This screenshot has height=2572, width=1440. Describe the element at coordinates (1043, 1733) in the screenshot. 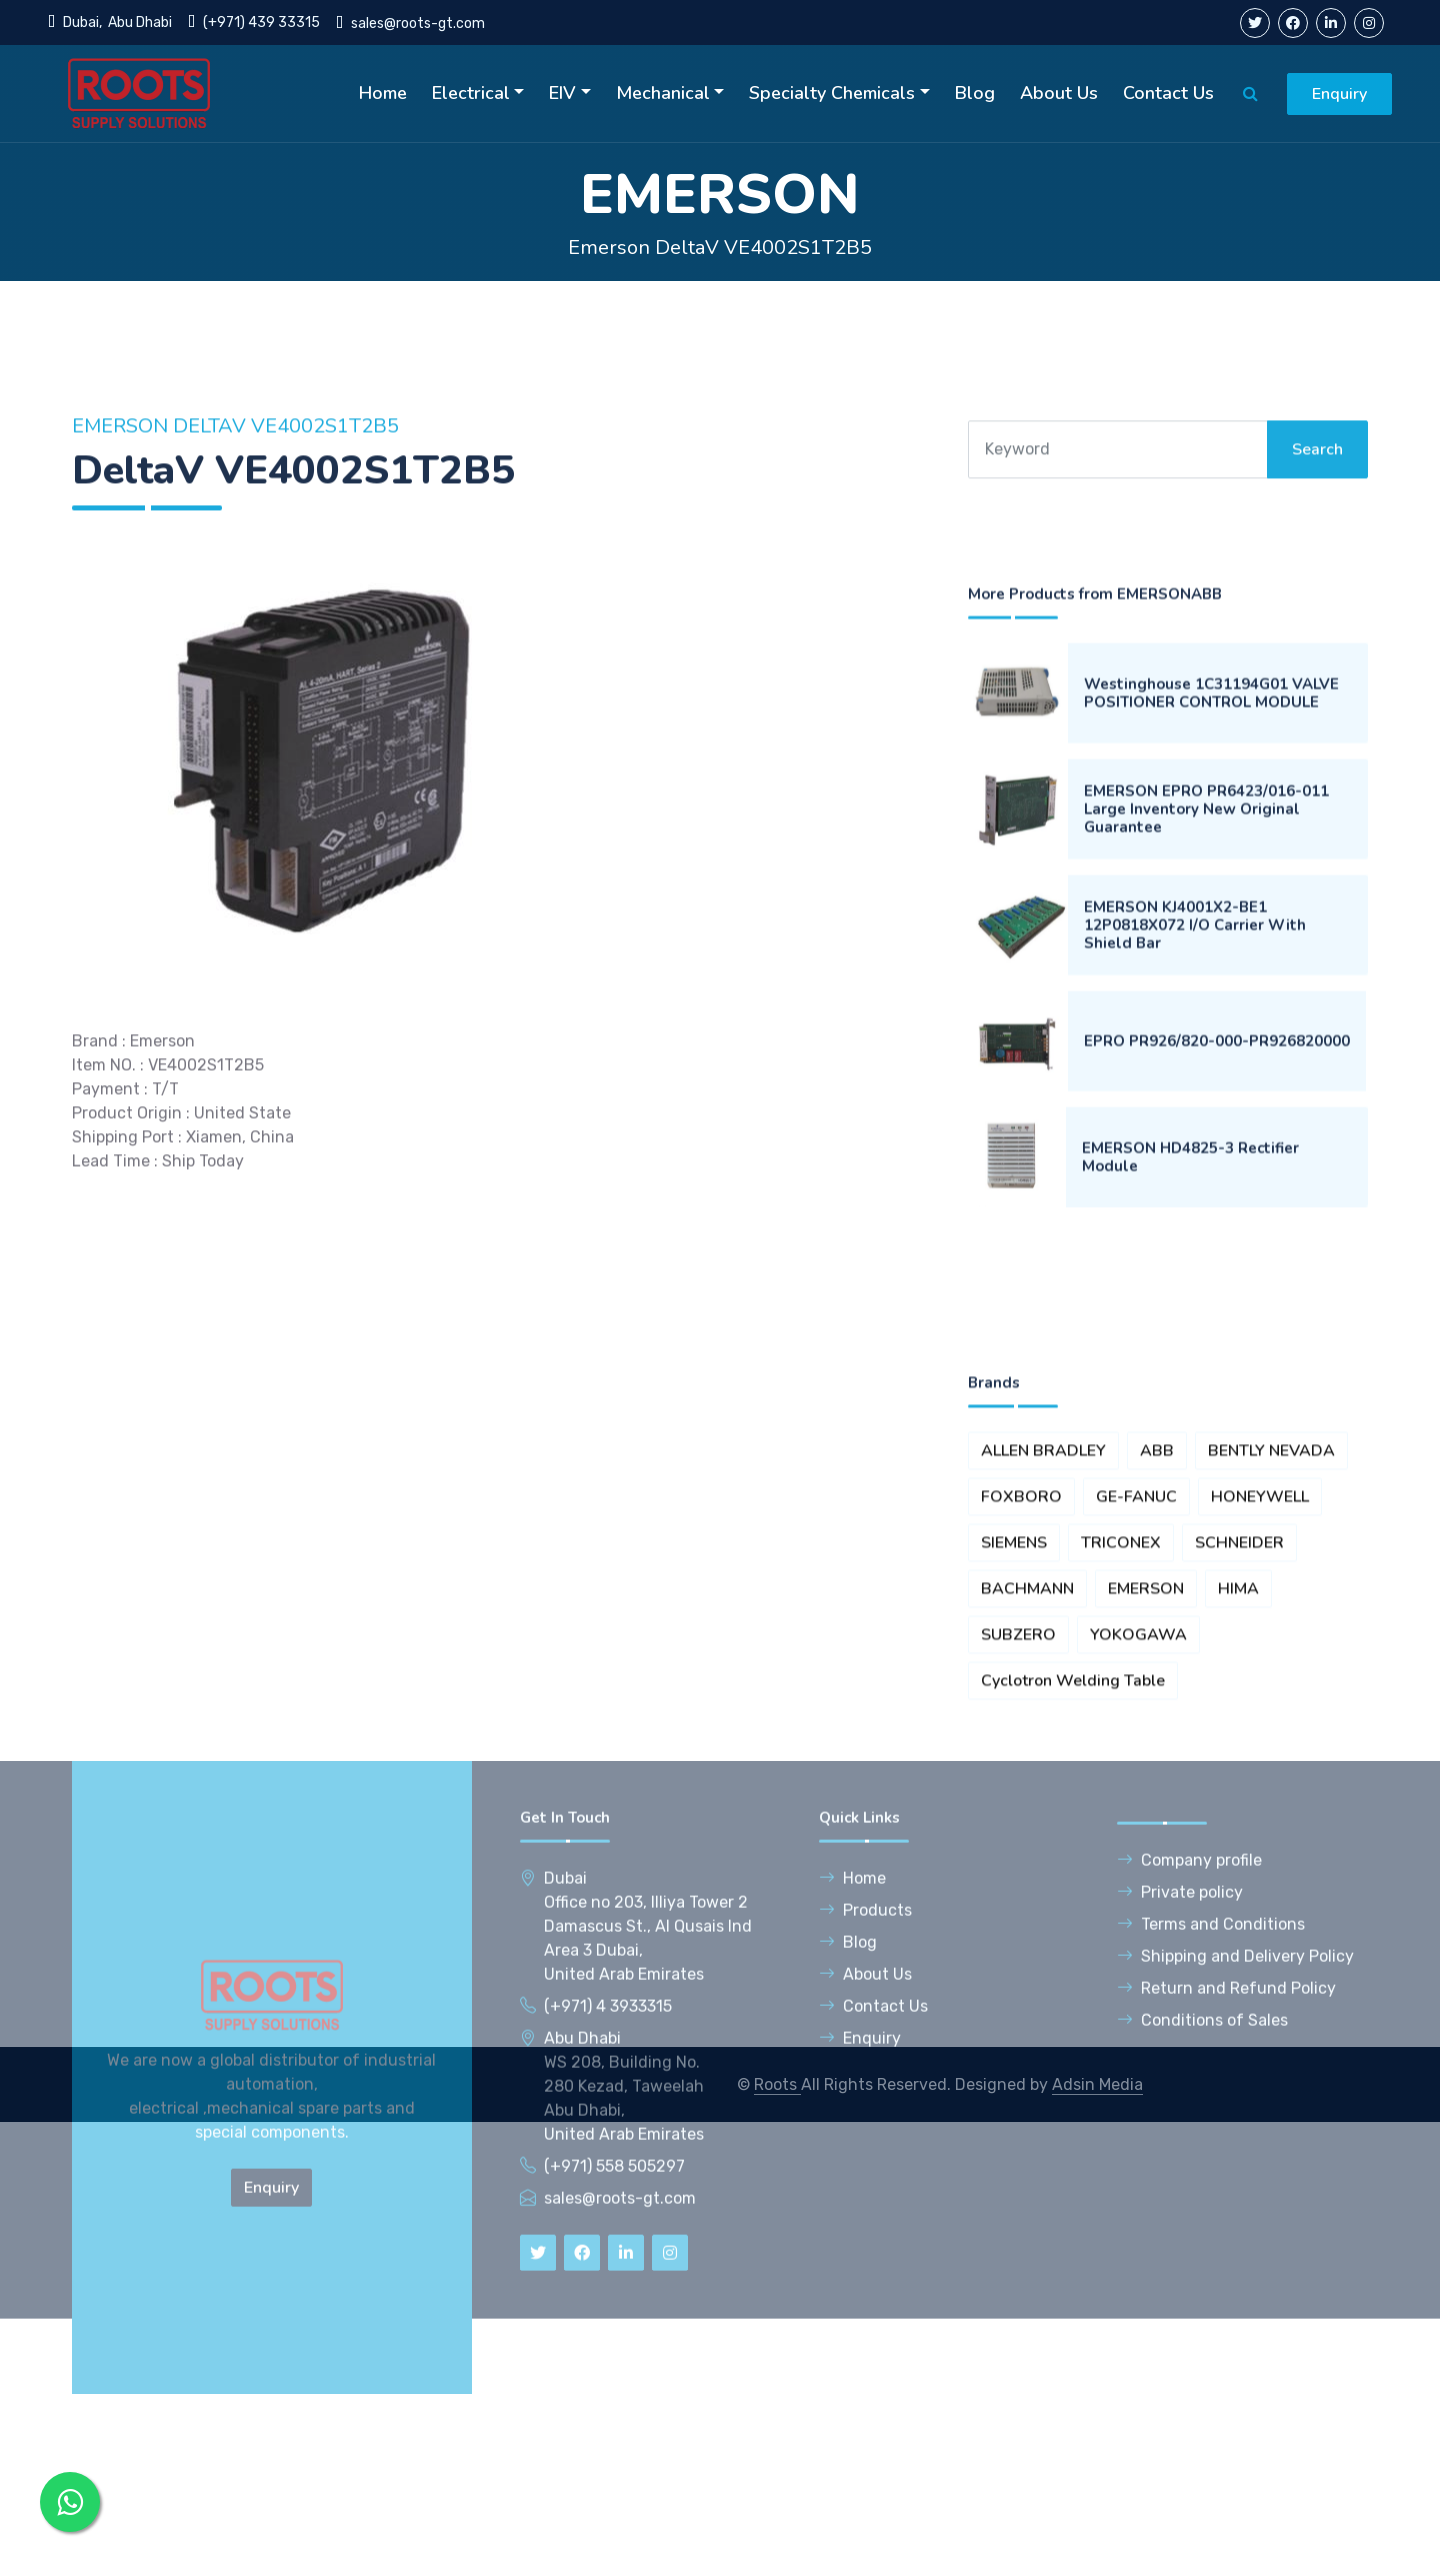

I see `ALLEN BRADLEY` at that location.